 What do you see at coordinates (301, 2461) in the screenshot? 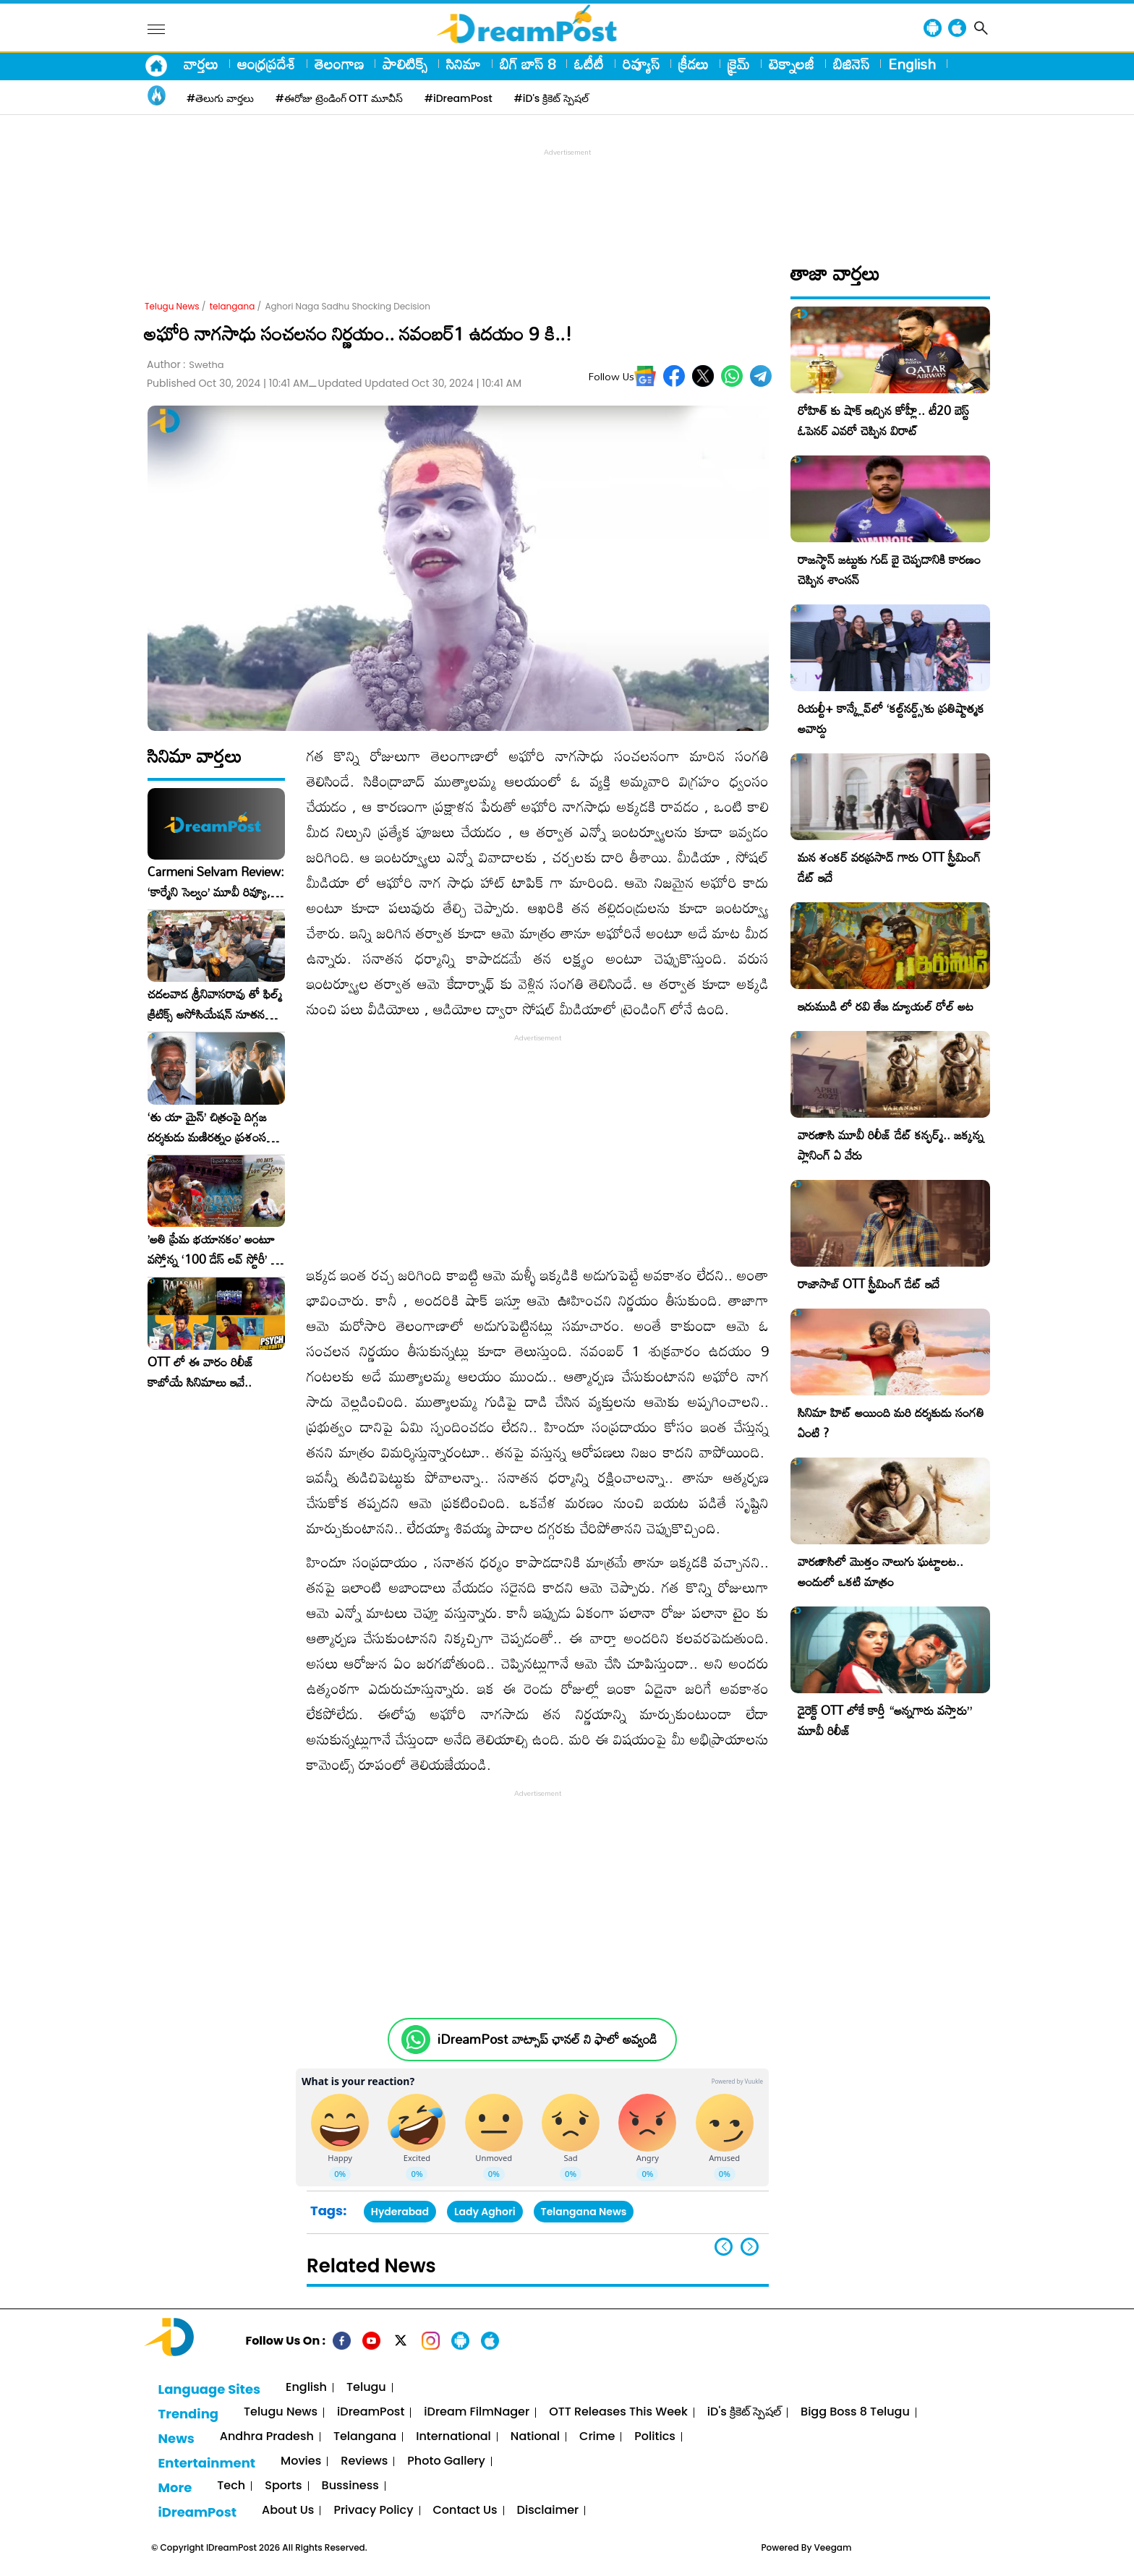
I see `Movies` at bounding box center [301, 2461].